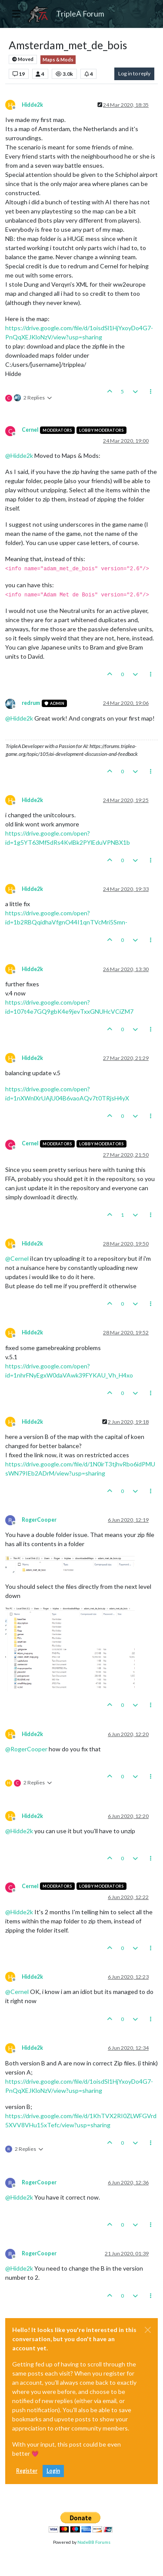 This screenshot has height=2576, width=163. I want to click on Moved, so click(22, 59).